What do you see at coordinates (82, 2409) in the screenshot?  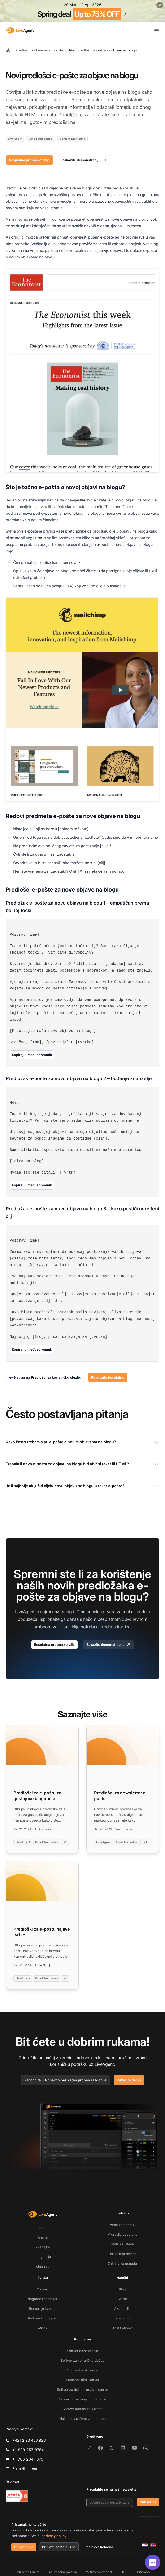 I see `Softver portala za klijente` at bounding box center [82, 2409].